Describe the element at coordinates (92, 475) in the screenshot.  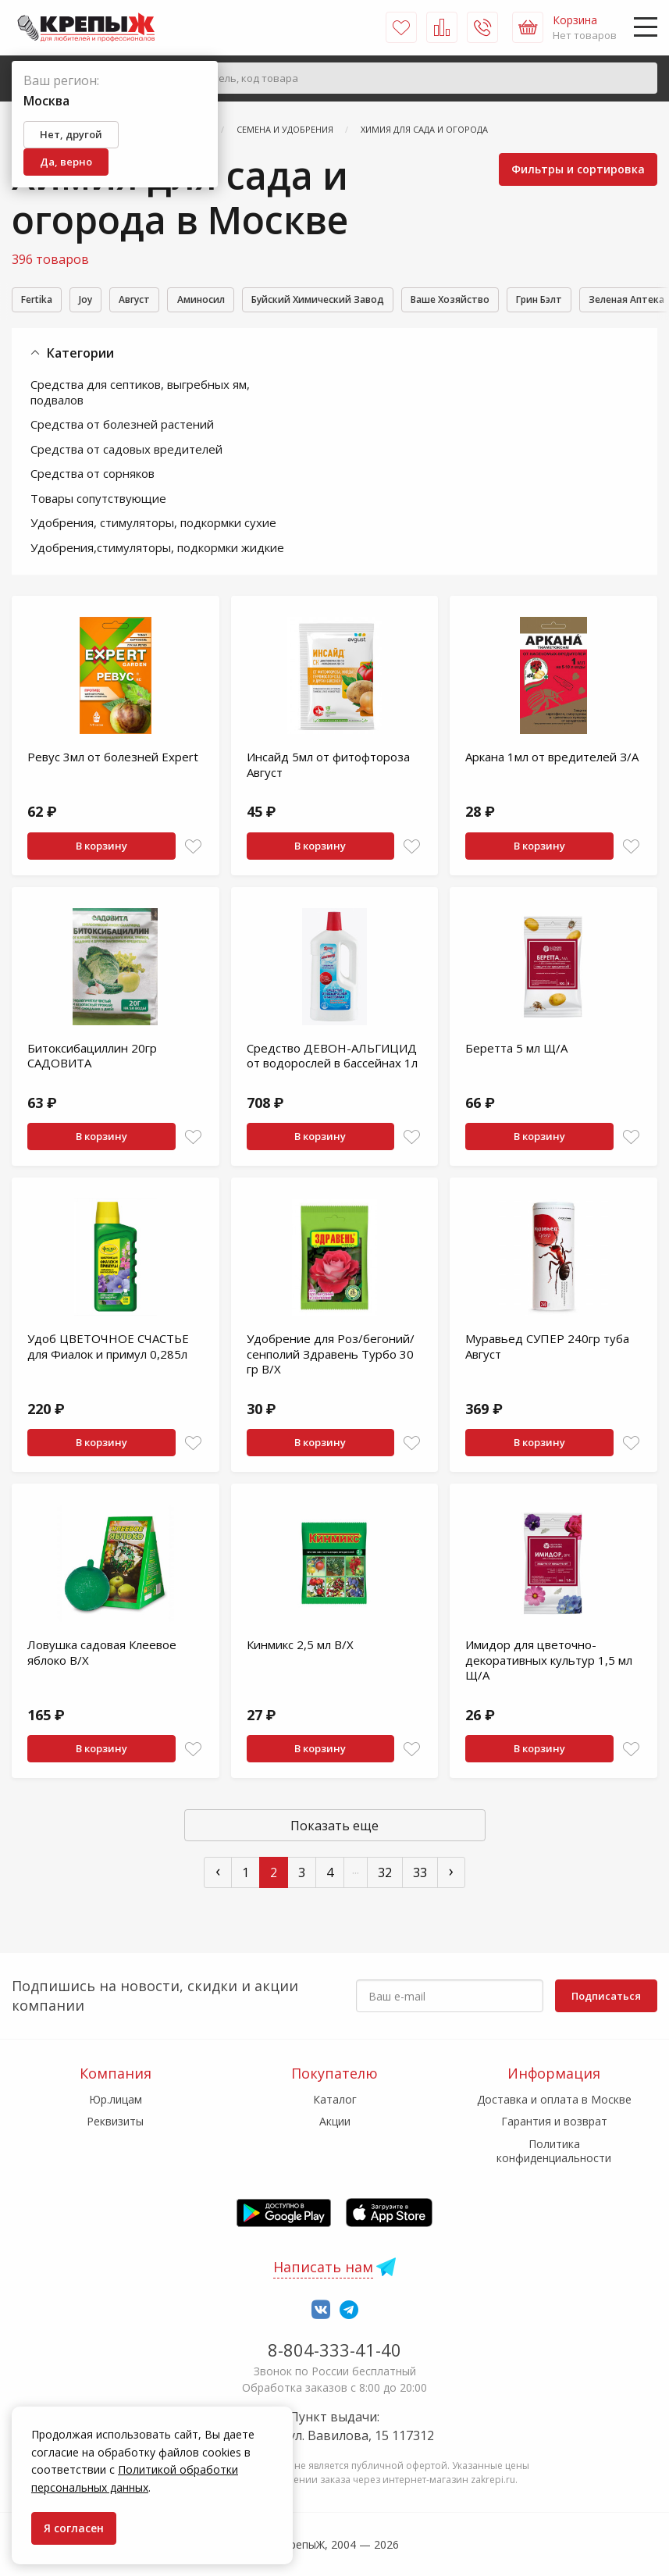
I see `Средства от сорняков` at that location.